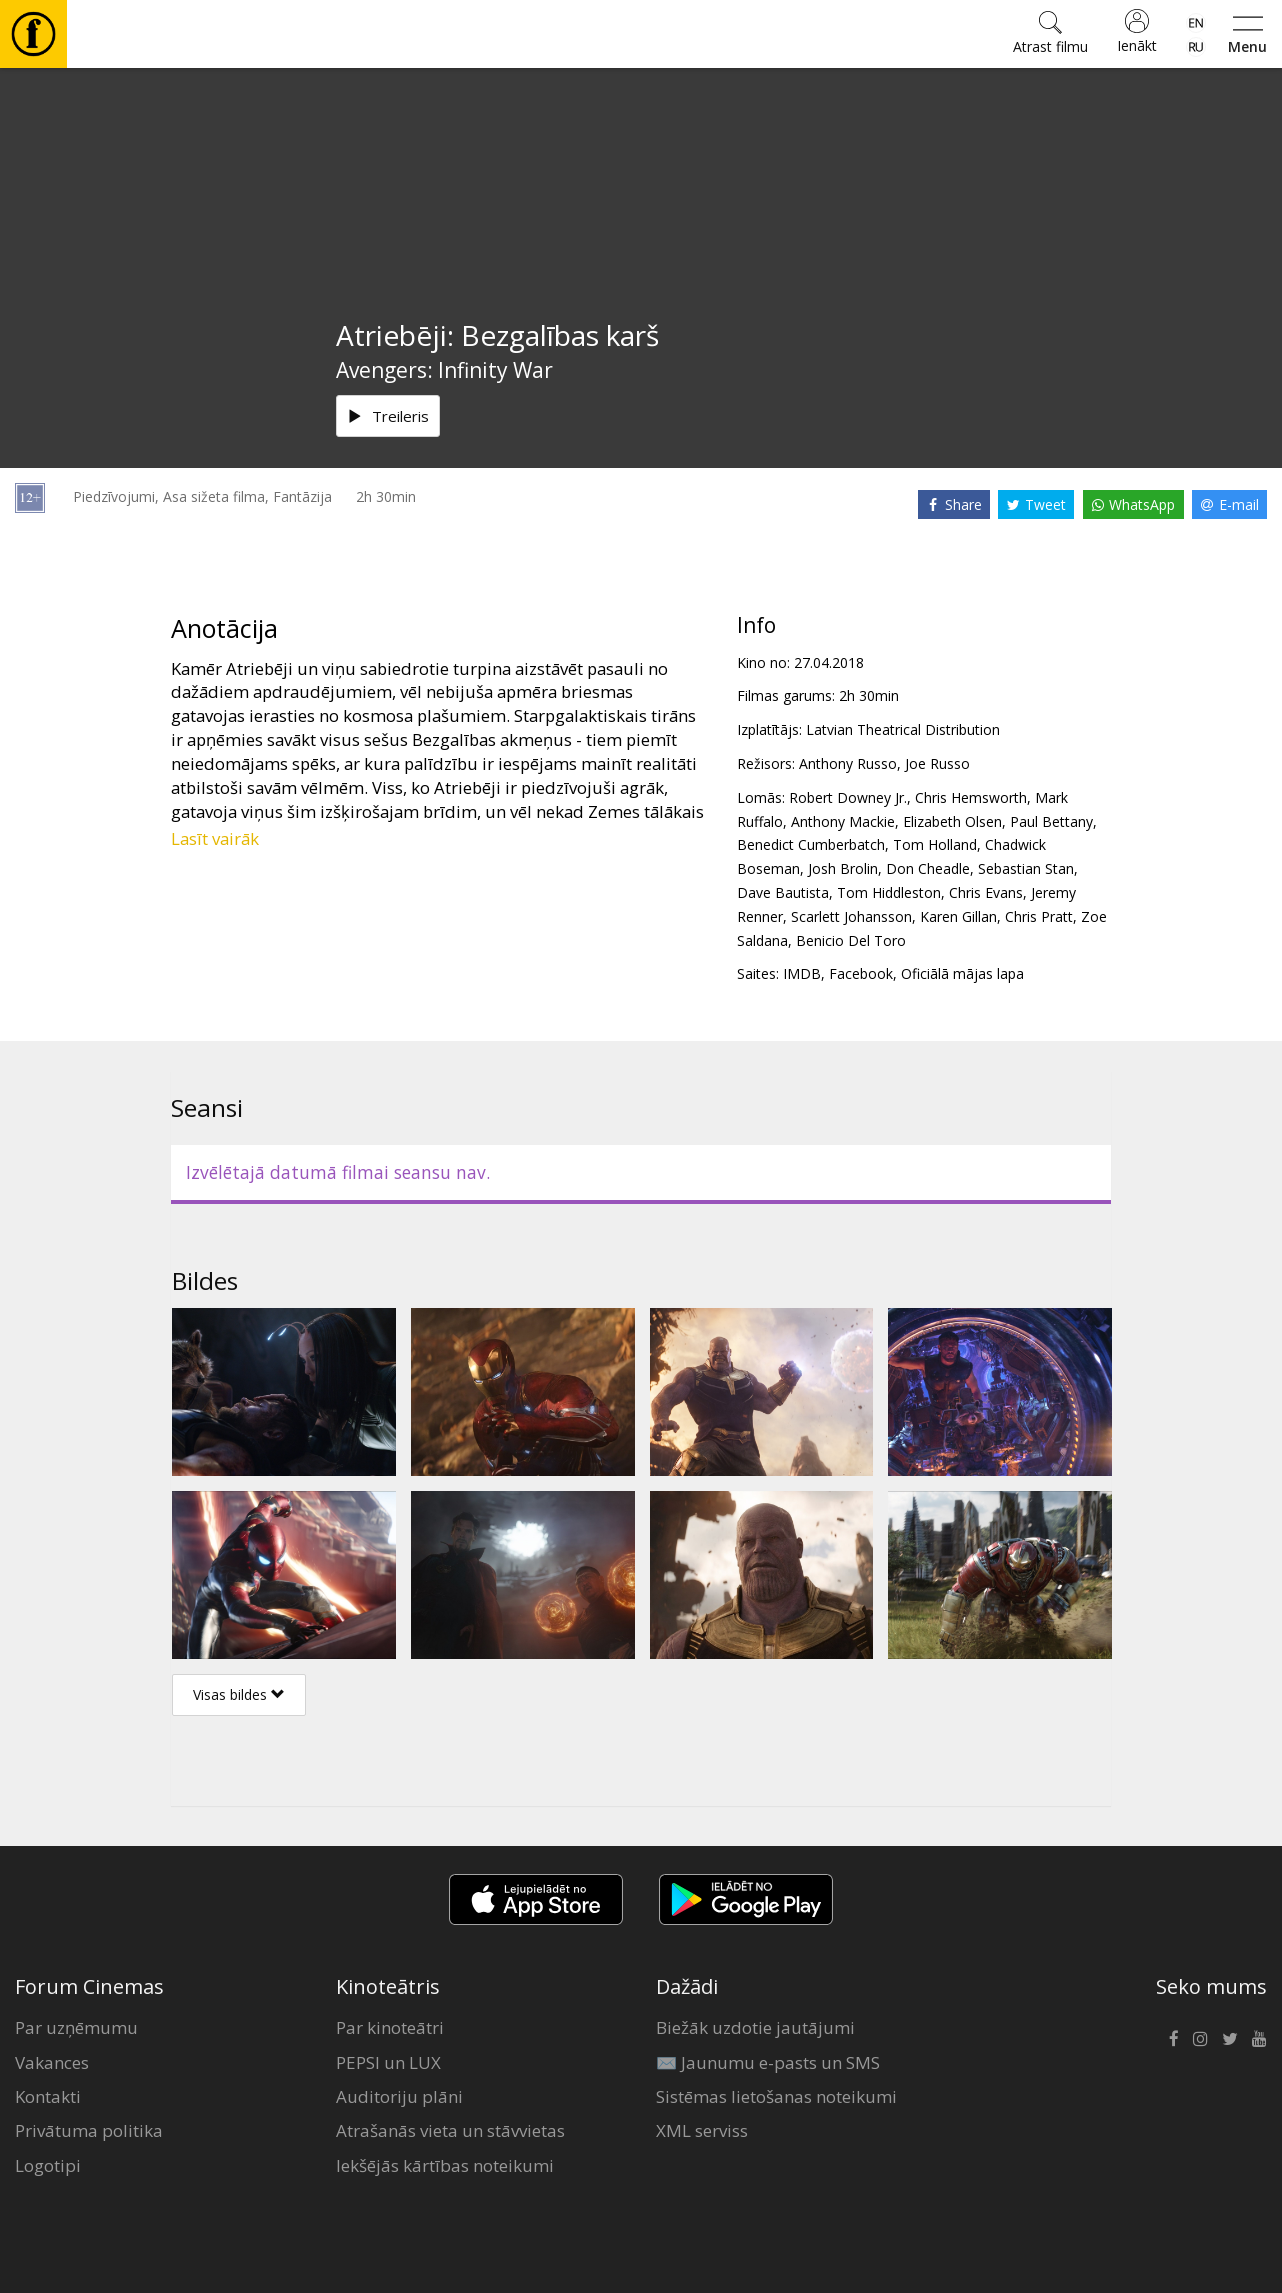 The height and width of the screenshot is (2293, 1282). Describe the element at coordinates (986, 892) in the screenshot. I see `Chris Evans` at that location.